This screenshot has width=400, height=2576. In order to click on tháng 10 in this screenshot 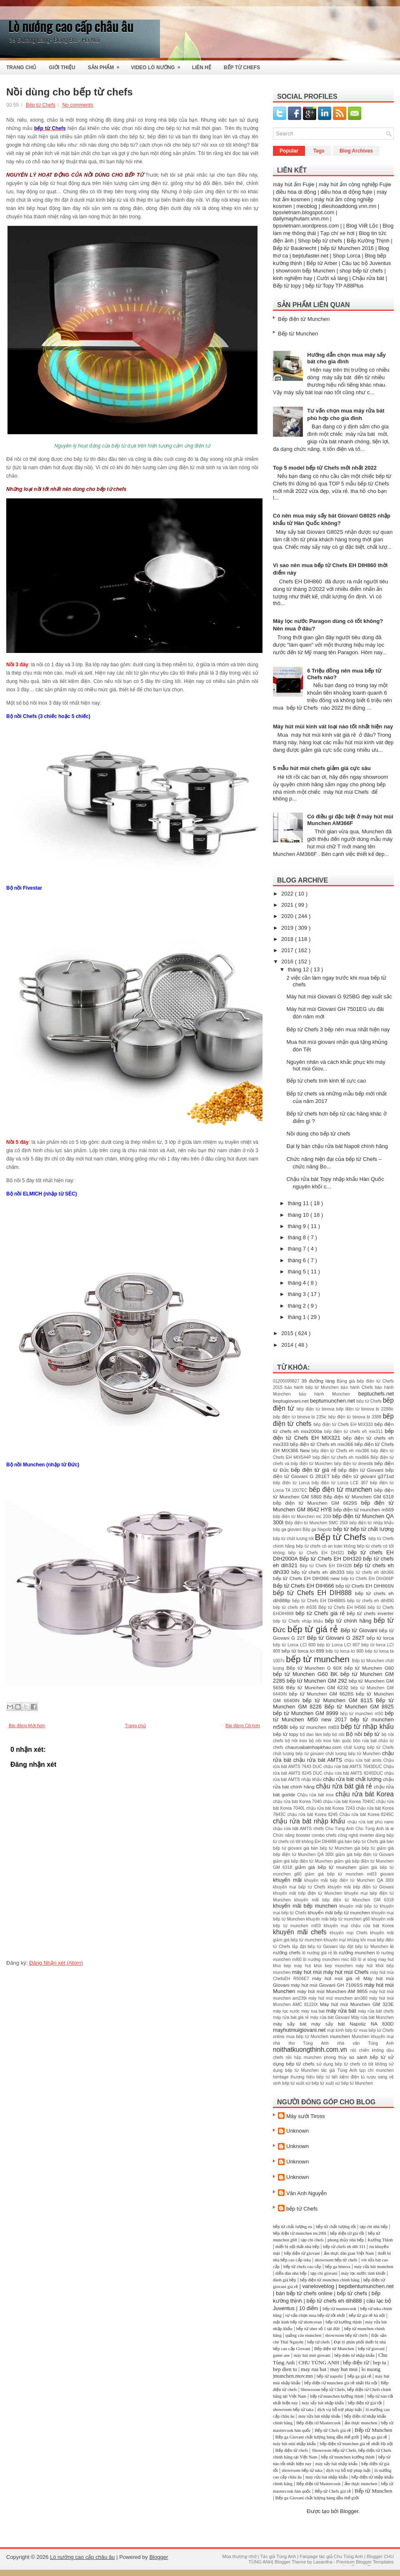, I will do `click(299, 1215)`.